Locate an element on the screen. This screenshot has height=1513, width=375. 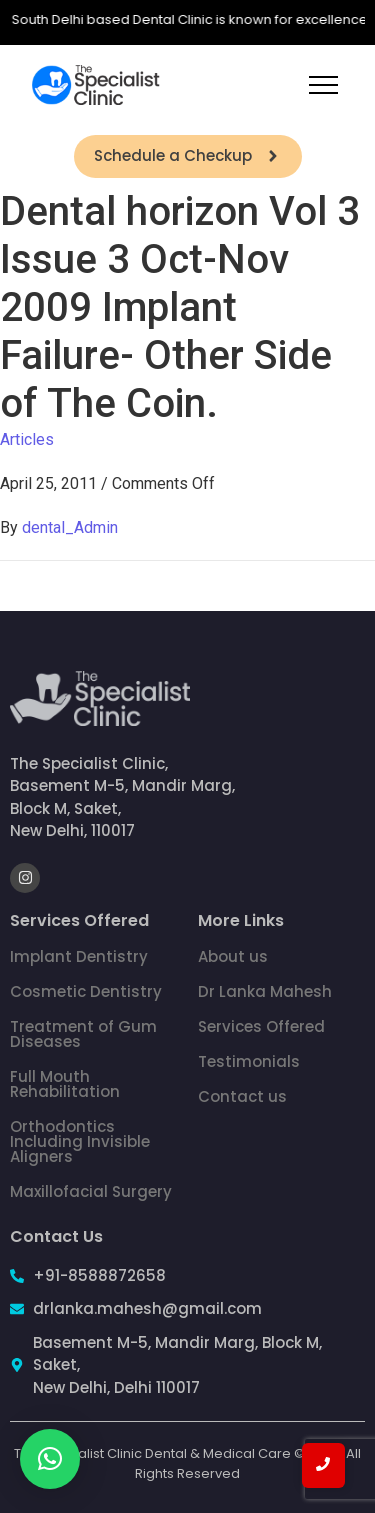
Full Mouth Rehabilitation is located at coordinates (65, 1084).